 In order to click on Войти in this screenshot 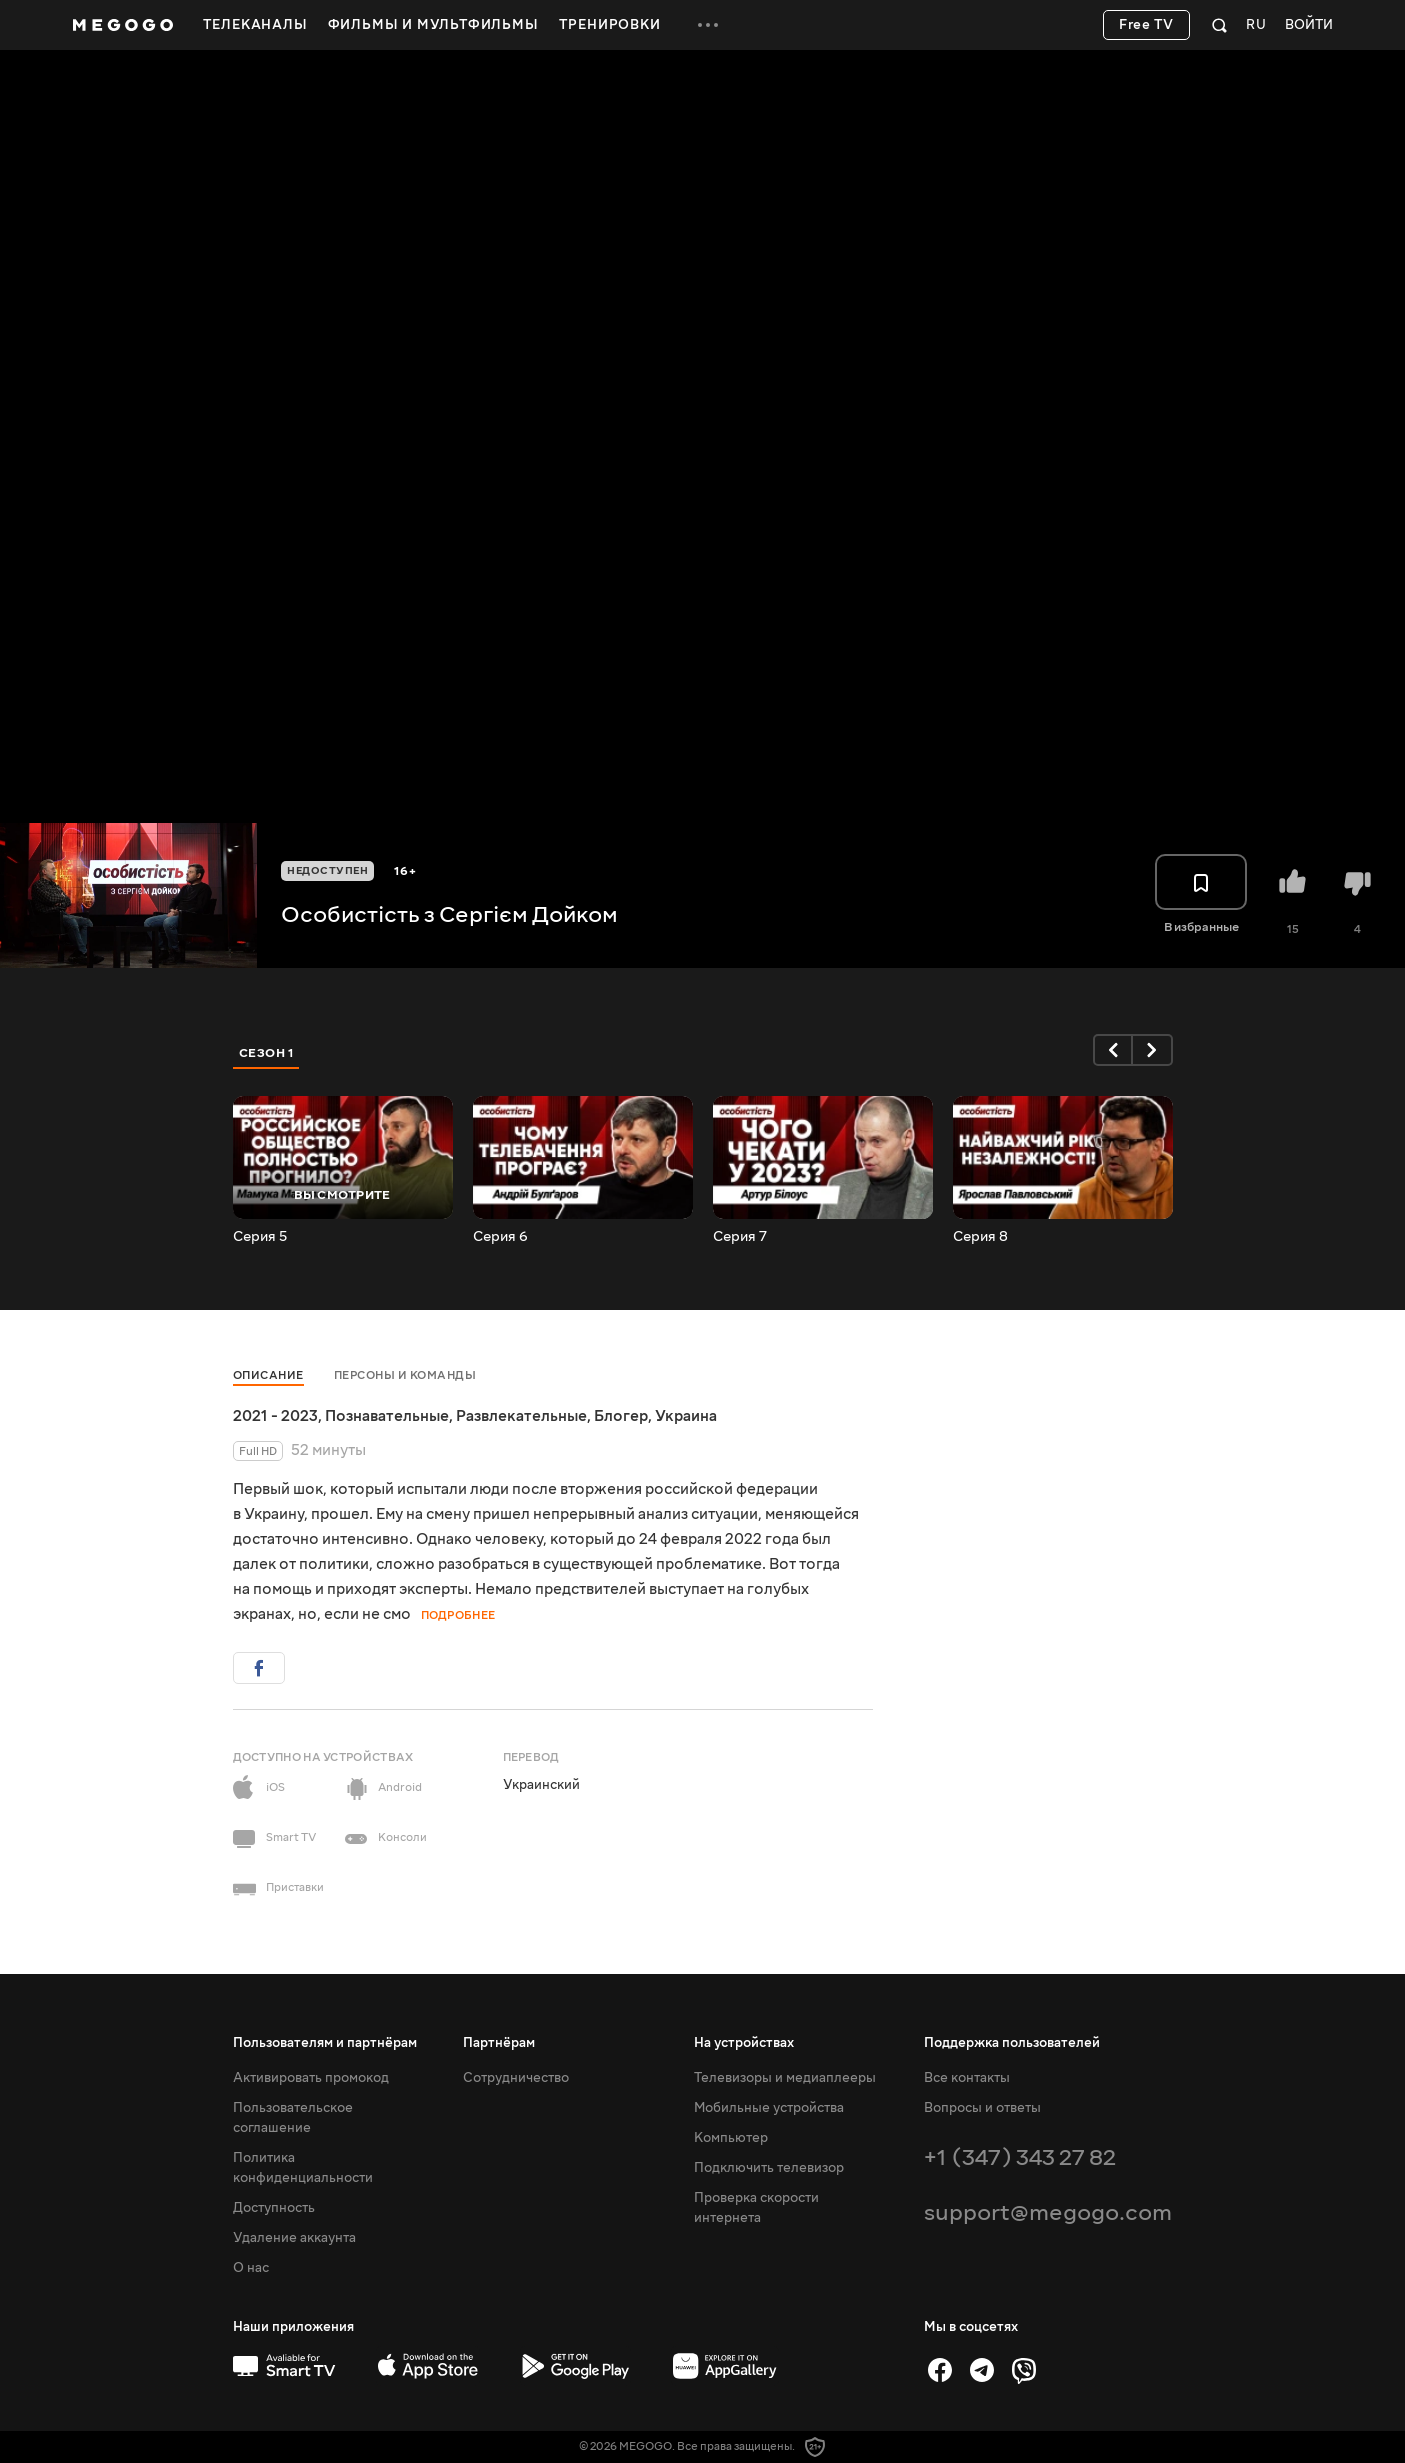, I will do `click(1309, 25)`.